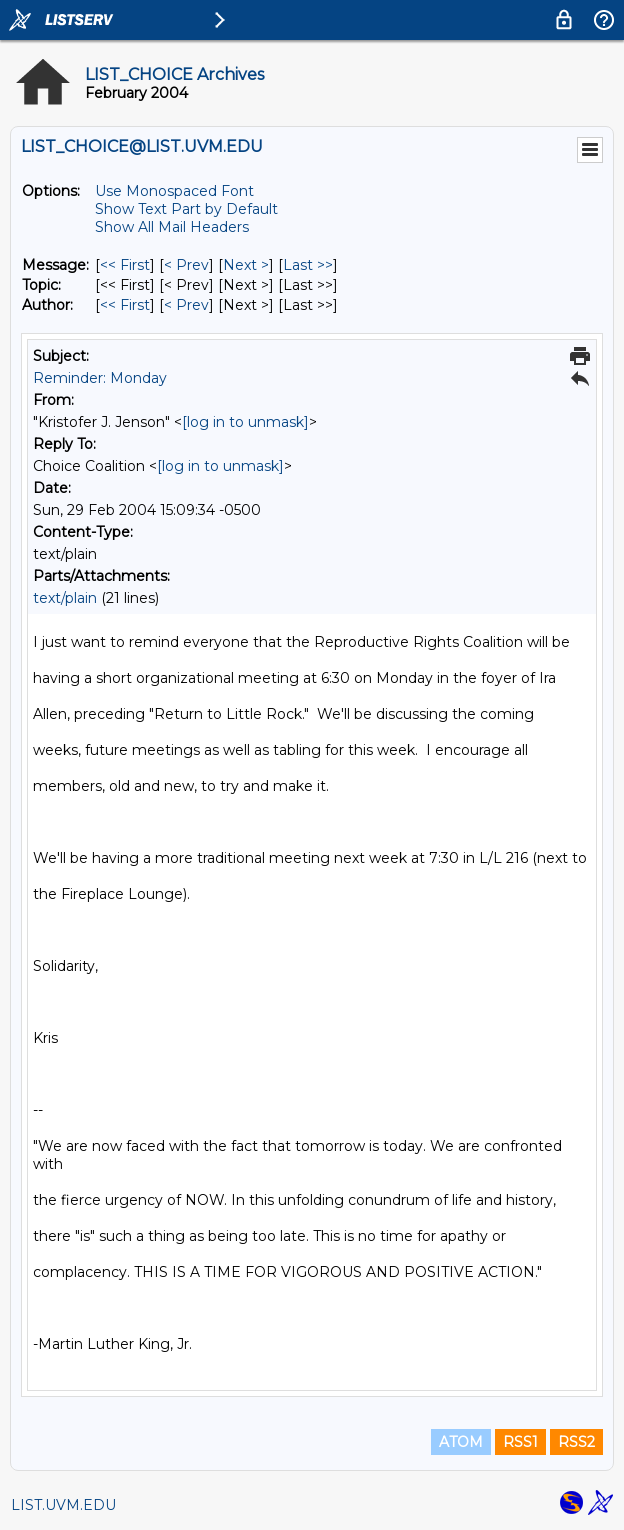 The width and height of the screenshot is (624, 1530). Describe the element at coordinates (308, 265) in the screenshot. I see `Last >> [Last Message]` at that location.